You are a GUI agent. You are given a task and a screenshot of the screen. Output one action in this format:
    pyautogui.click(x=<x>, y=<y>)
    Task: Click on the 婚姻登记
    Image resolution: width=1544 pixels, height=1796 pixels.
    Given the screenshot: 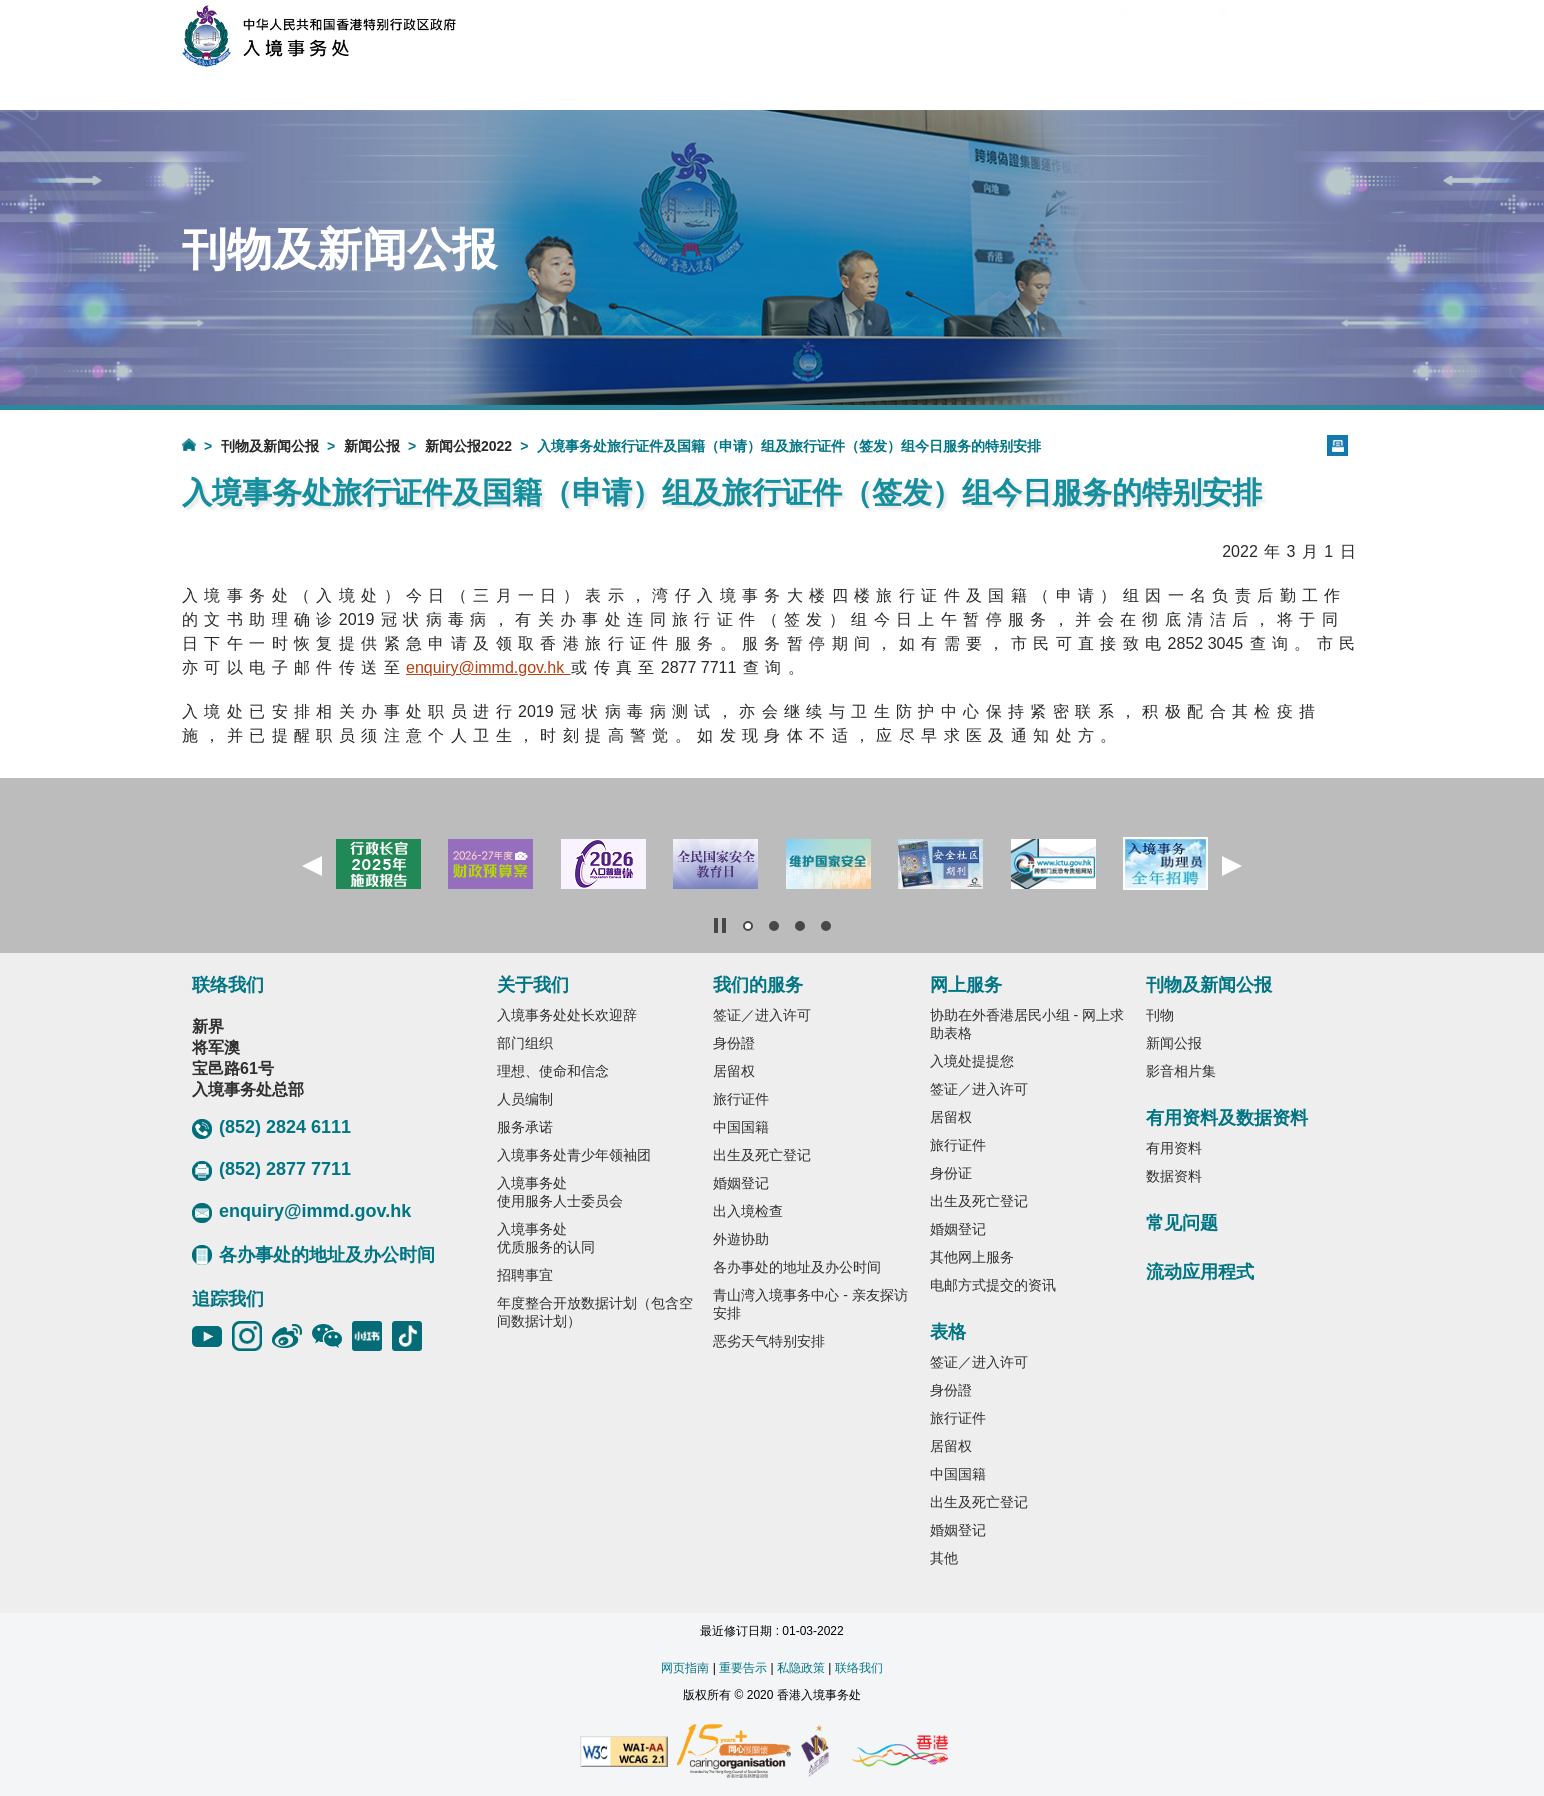 What is the action you would take?
    pyautogui.click(x=741, y=1183)
    